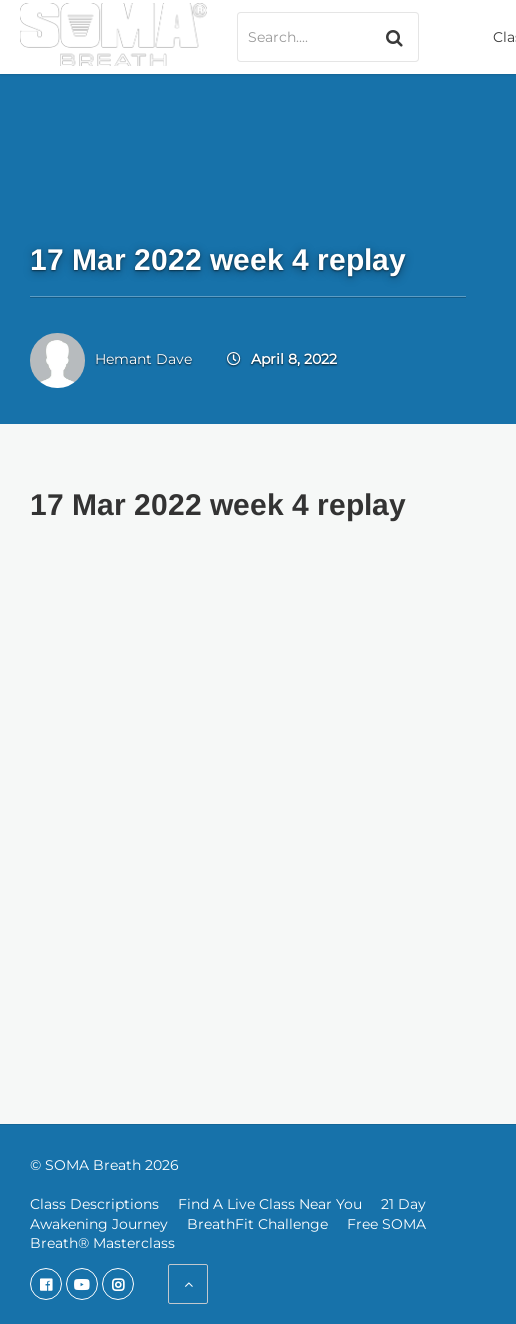 This screenshot has height=1324, width=516. Describe the element at coordinates (270, 1204) in the screenshot. I see `Find A Live Class Near You` at that location.